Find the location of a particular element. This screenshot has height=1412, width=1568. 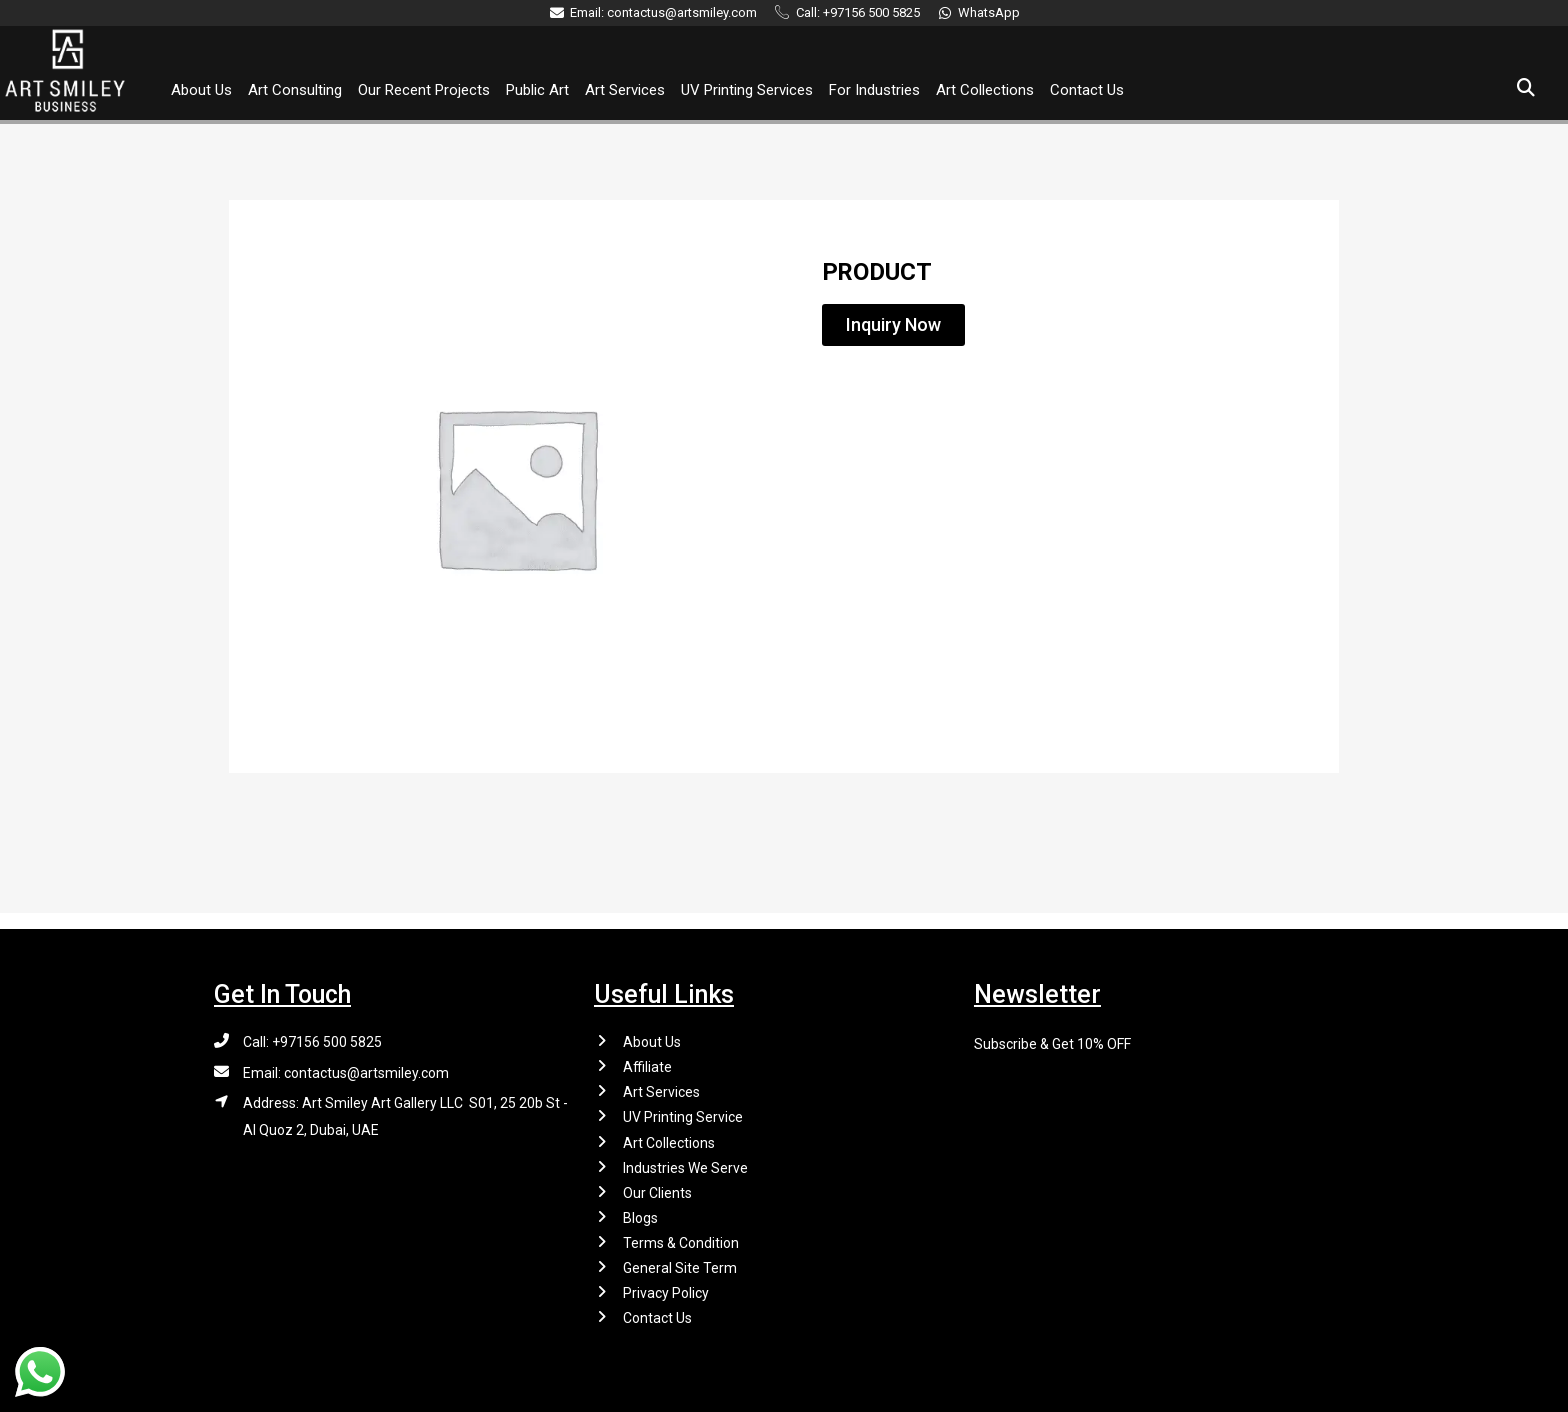

Industries We Serve is located at coordinates (685, 1158).